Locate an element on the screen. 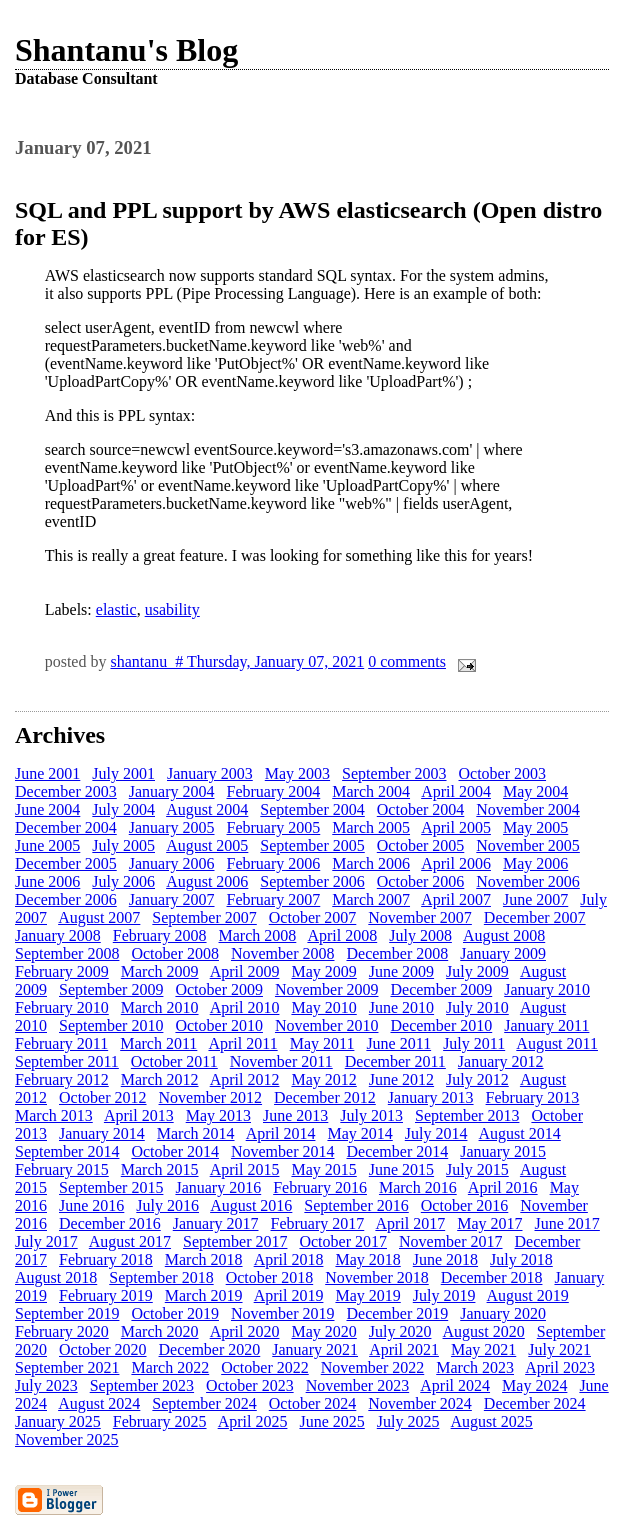 The width and height of the screenshot is (624, 1532). September 2014 is located at coordinates (67, 1151).